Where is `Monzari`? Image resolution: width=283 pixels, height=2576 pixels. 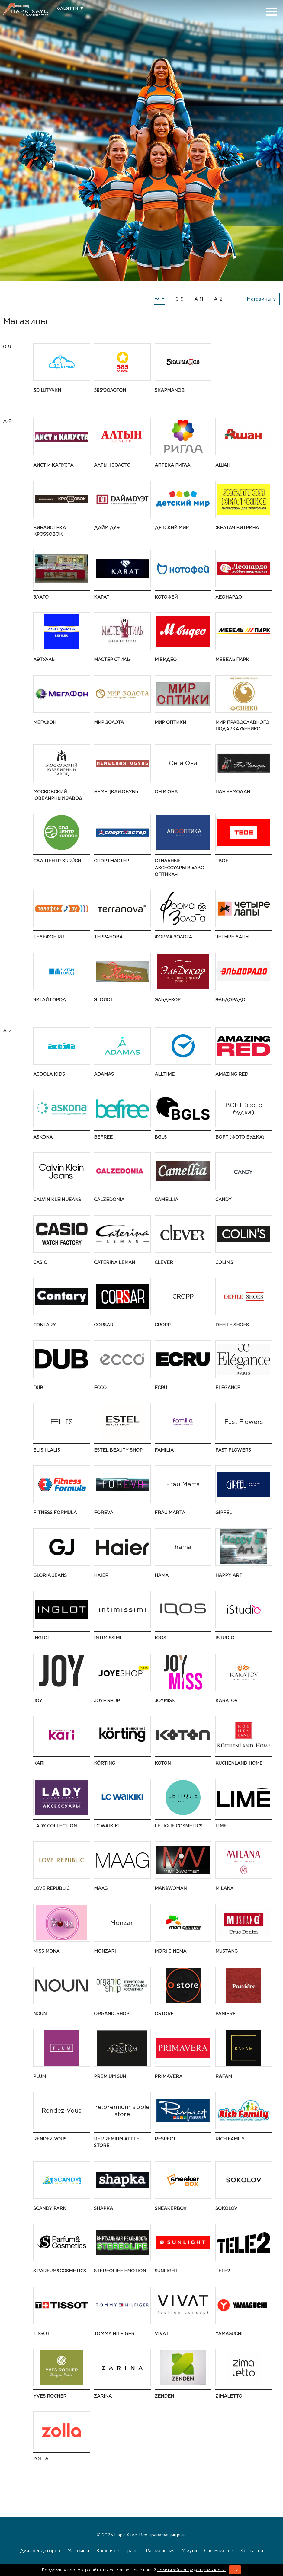 Monzari is located at coordinates (105, 1951).